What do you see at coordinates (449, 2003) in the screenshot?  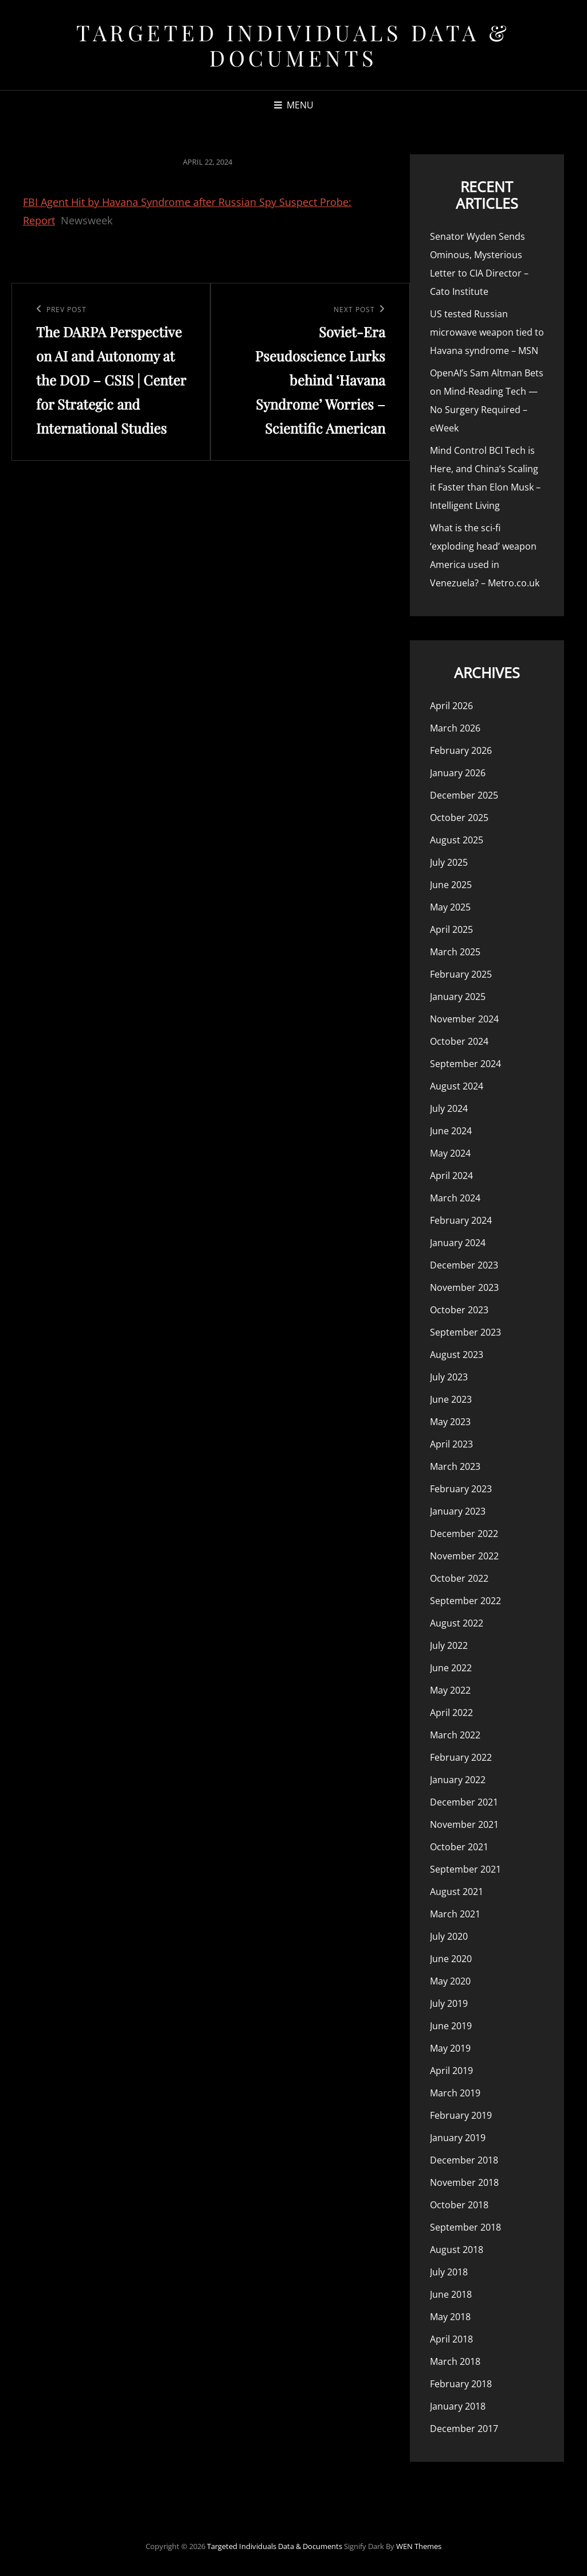 I see `July 2019` at bounding box center [449, 2003].